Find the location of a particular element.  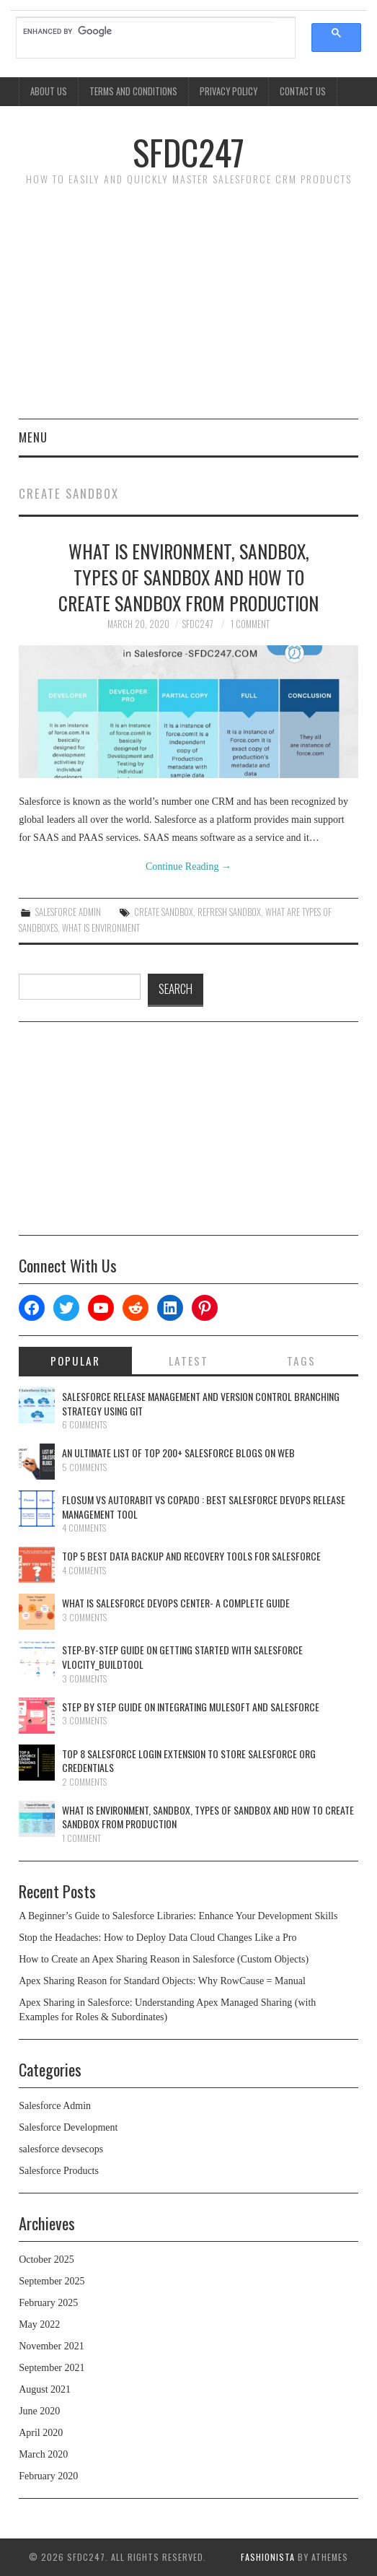

Refresh Sandbox is located at coordinates (229, 912).